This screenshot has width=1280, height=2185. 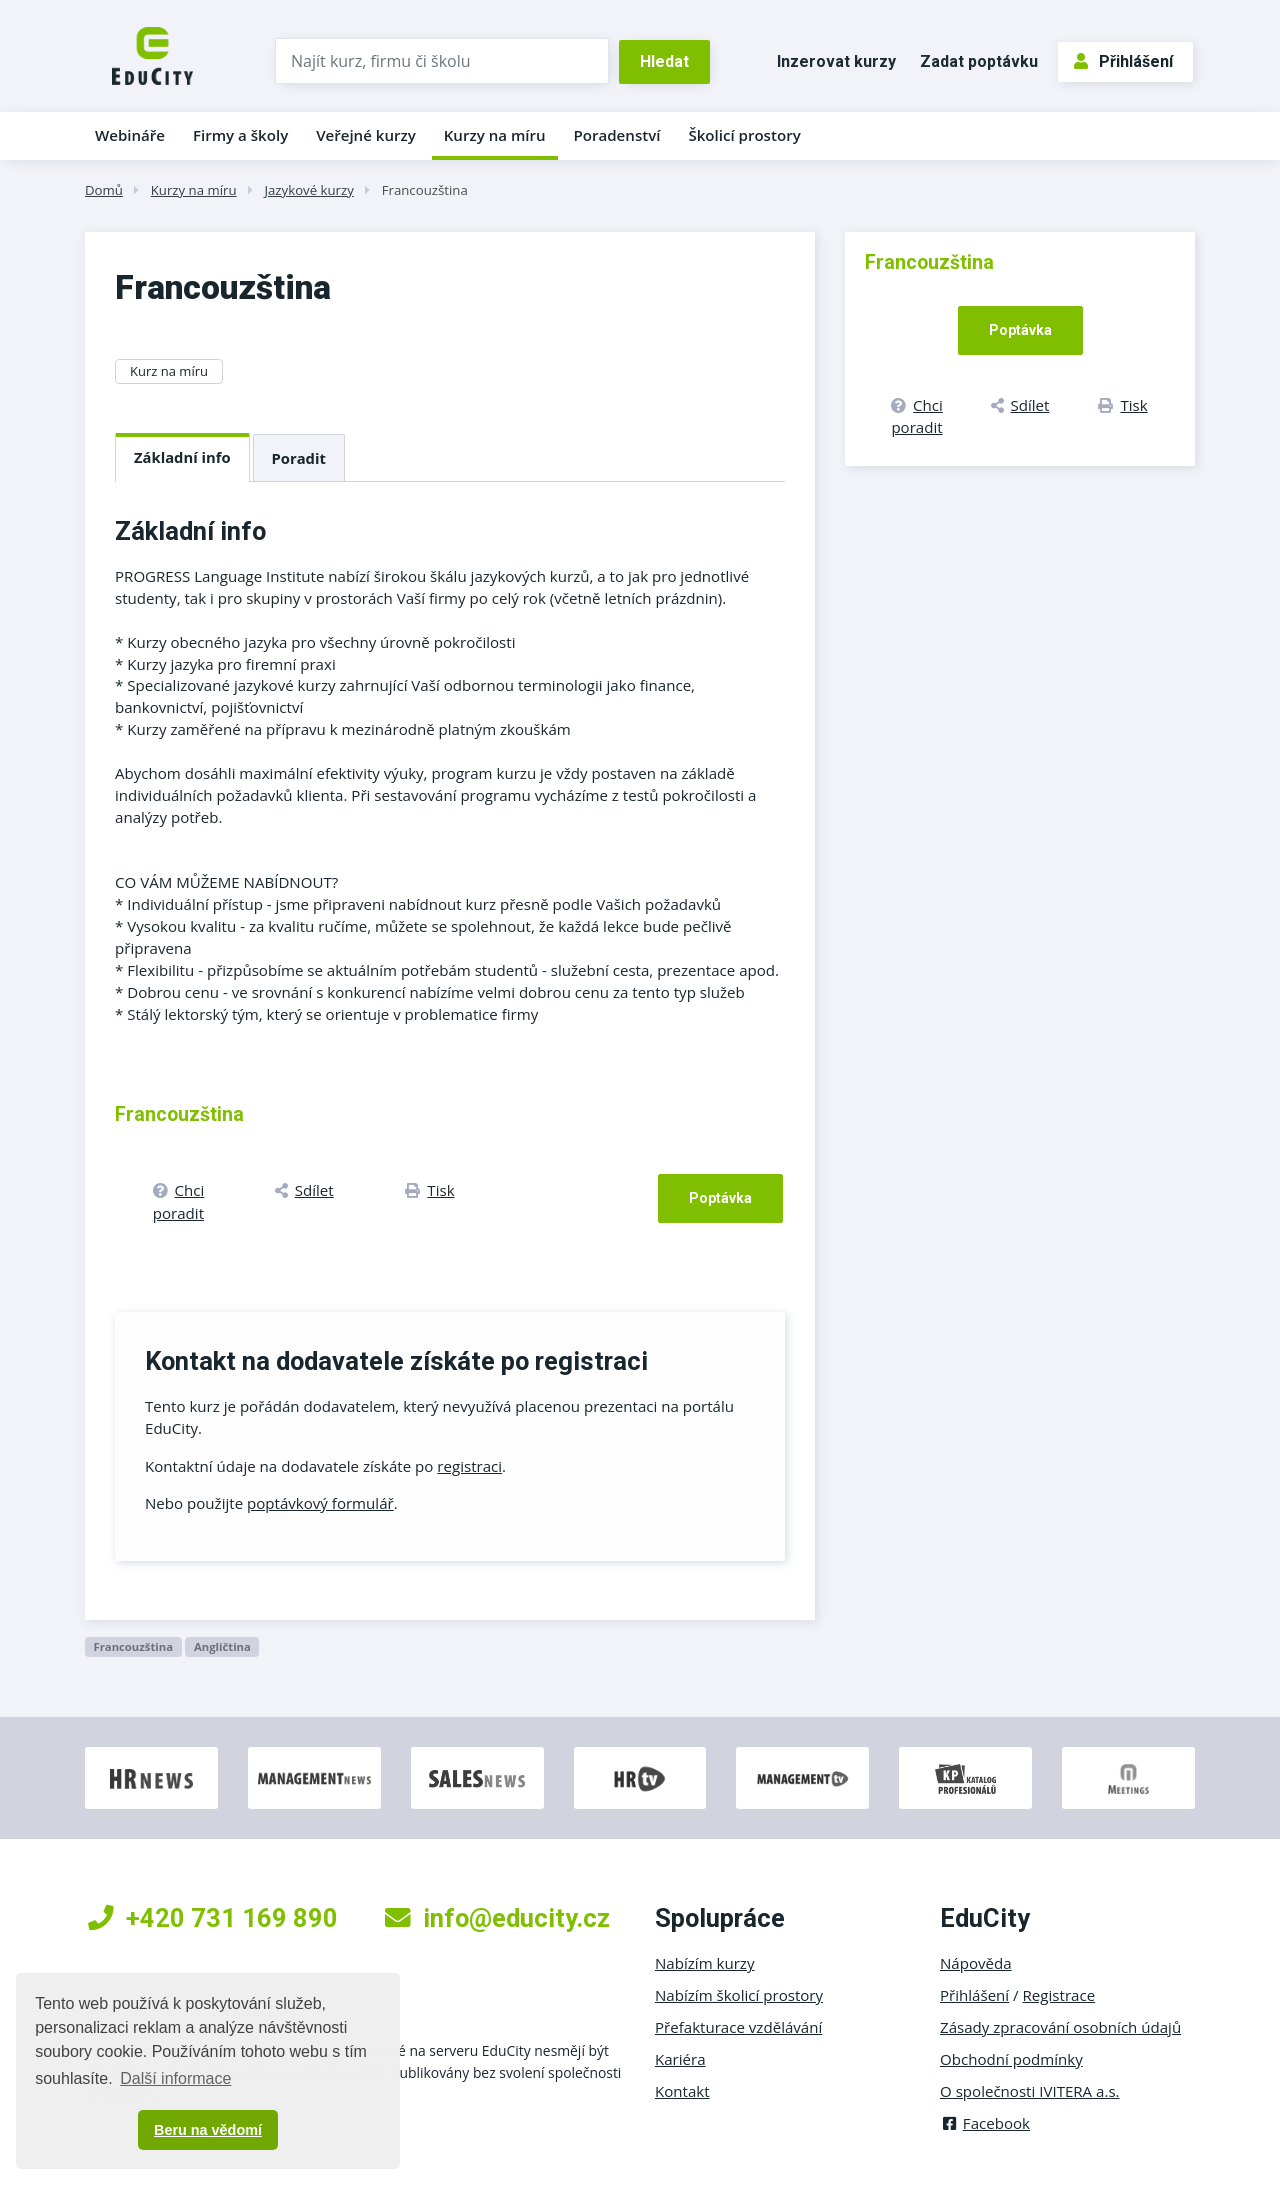 What do you see at coordinates (836, 61) in the screenshot?
I see `Inzerovat kurzy` at bounding box center [836, 61].